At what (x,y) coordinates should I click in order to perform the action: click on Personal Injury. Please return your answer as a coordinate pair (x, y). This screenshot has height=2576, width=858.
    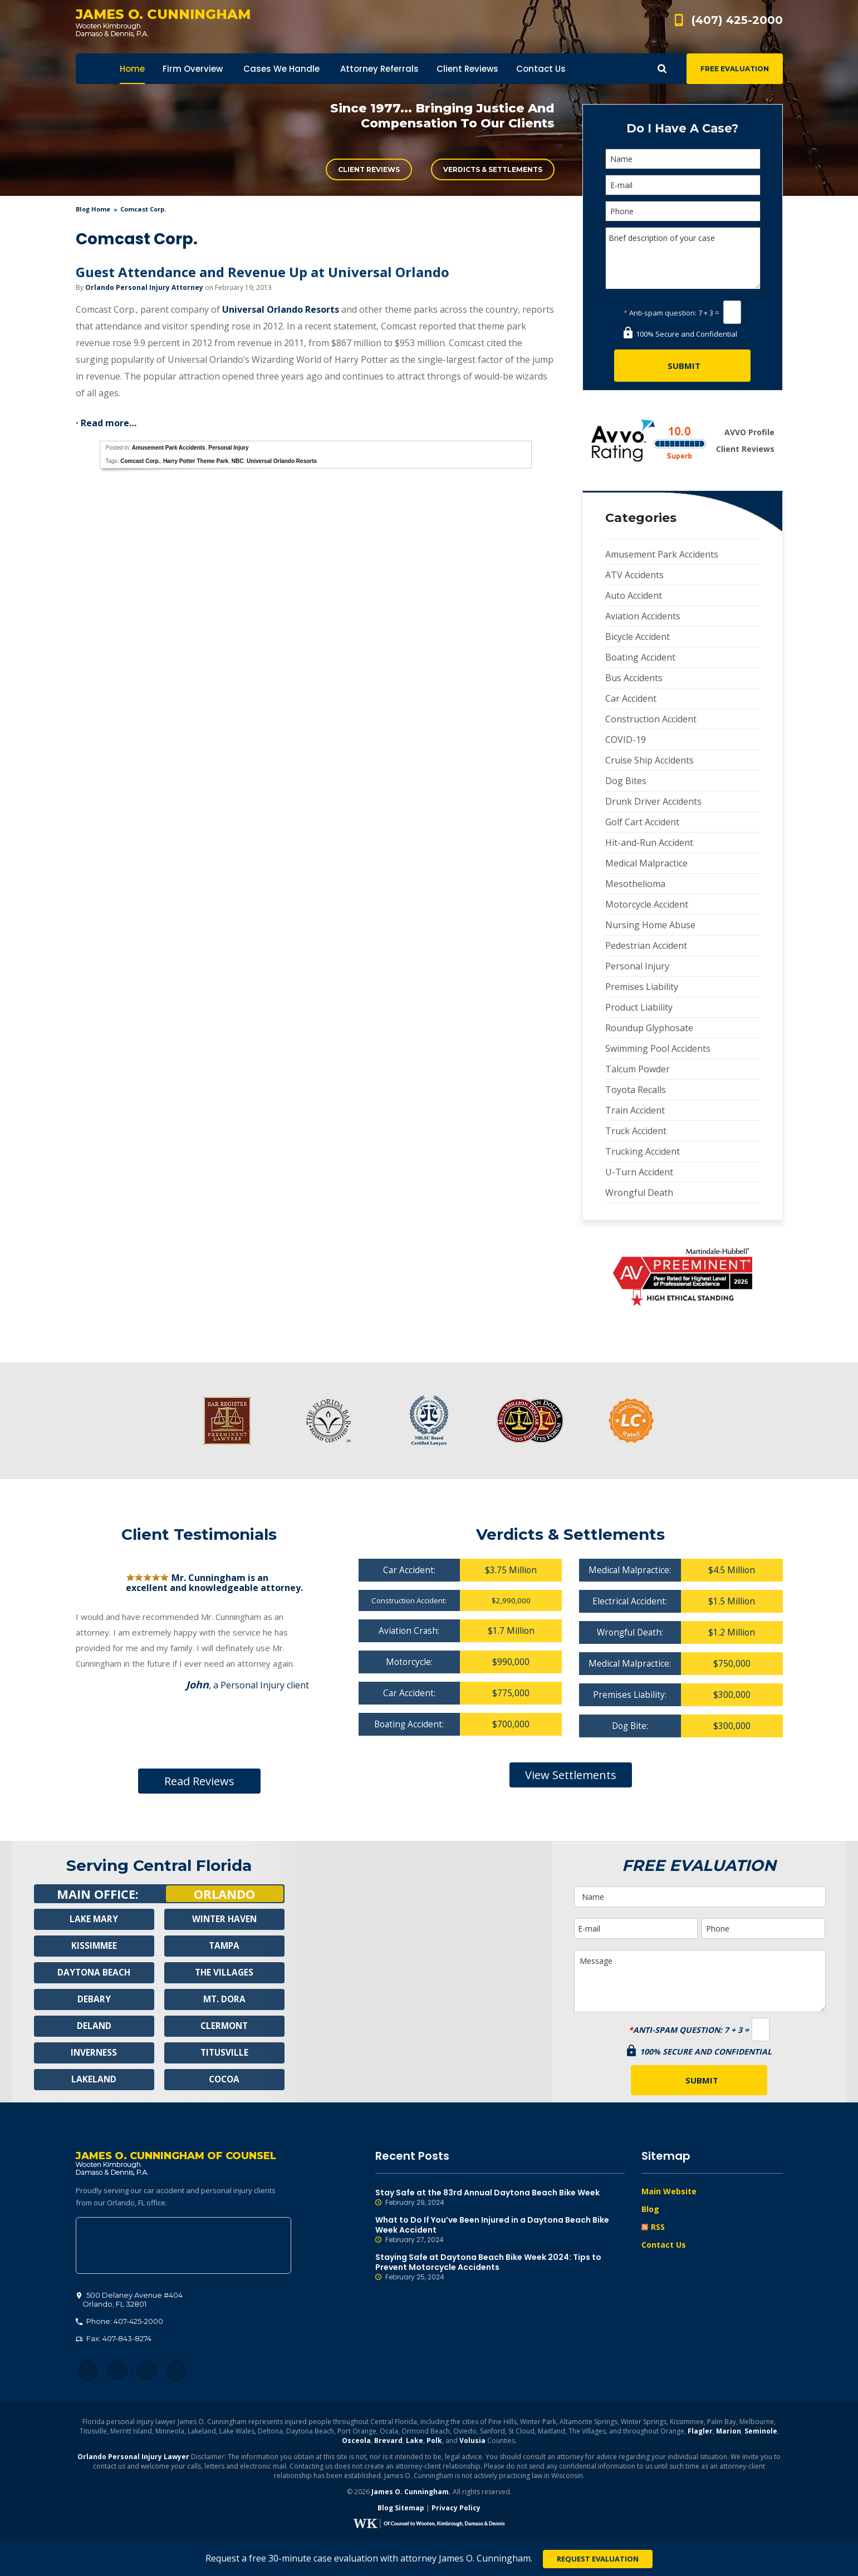
    Looking at the image, I should click on (228, 448).